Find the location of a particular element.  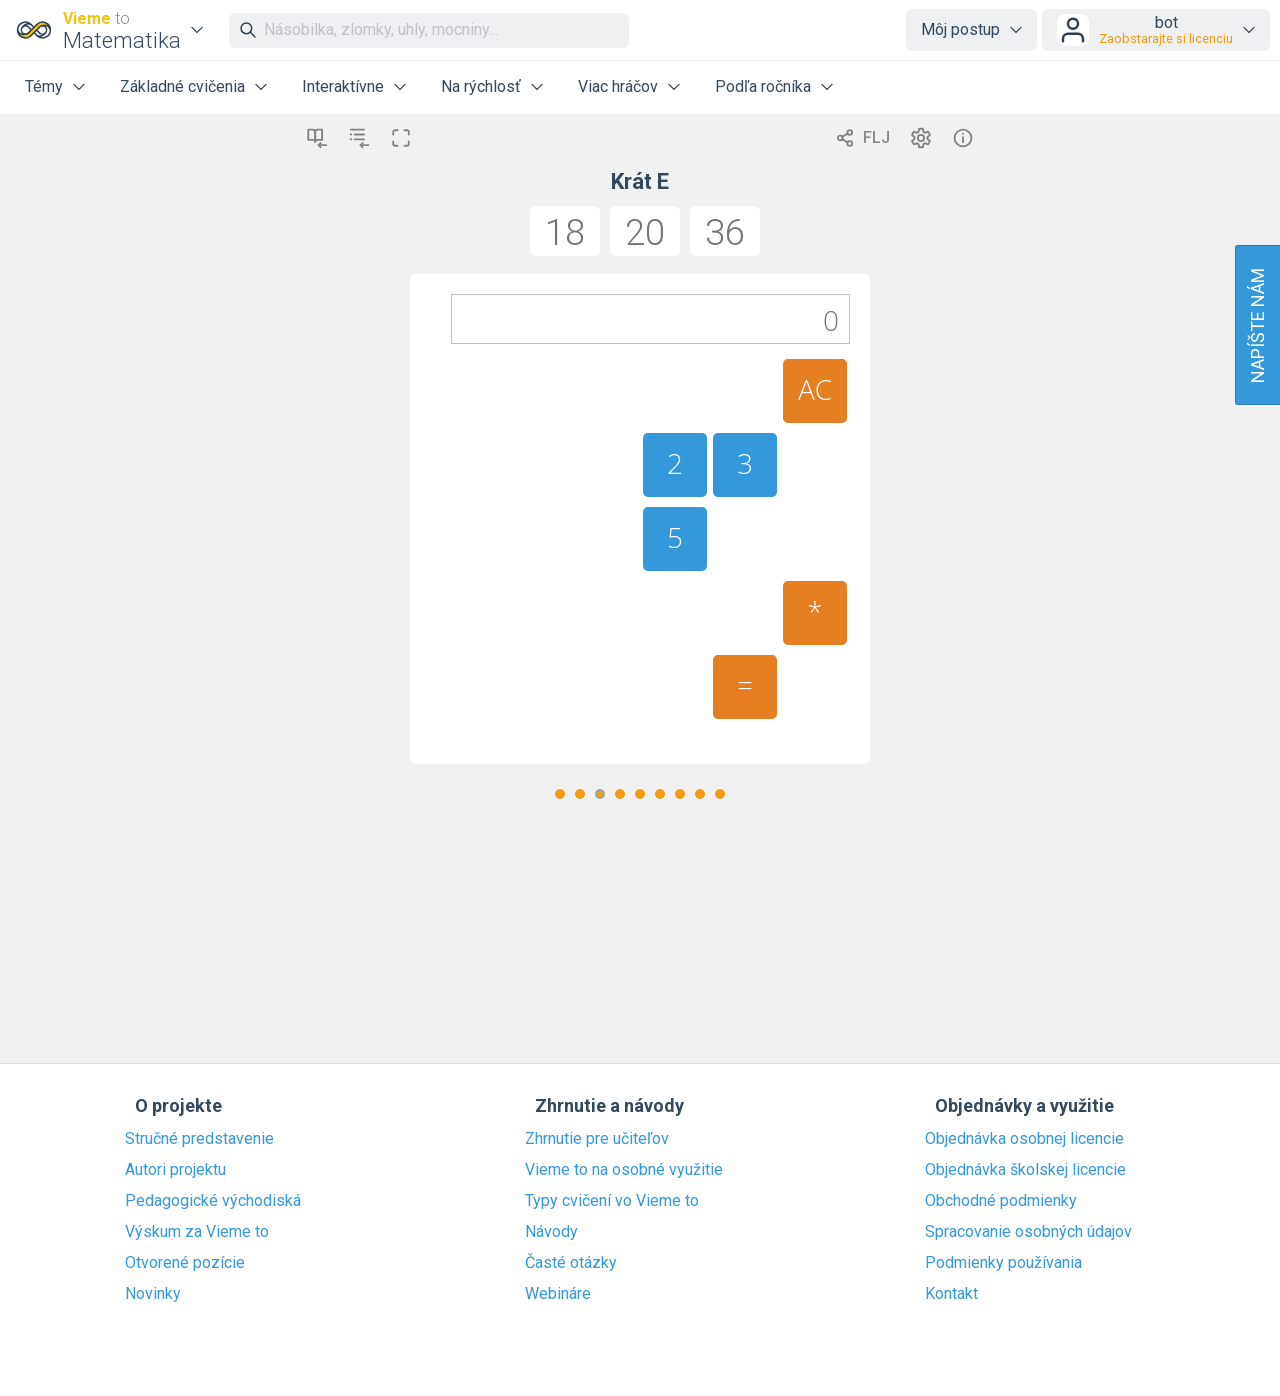

Obchodné podmienky is located at coordinates (1001, 1201).